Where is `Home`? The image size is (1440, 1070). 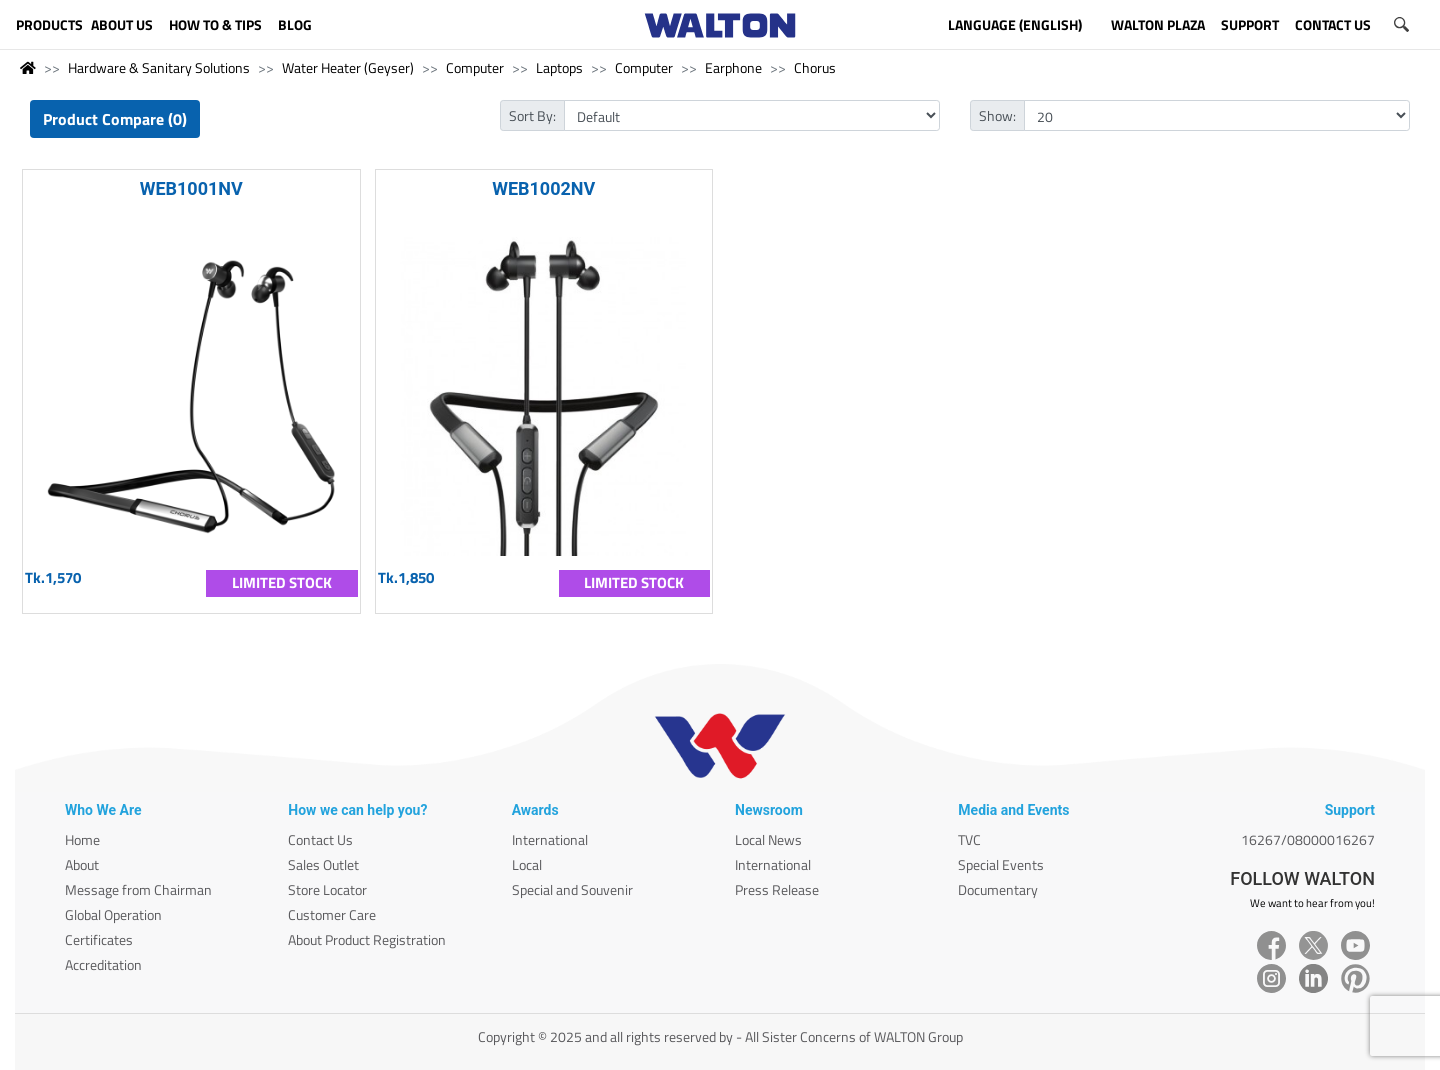
Home is located at coordinates (82, 839).